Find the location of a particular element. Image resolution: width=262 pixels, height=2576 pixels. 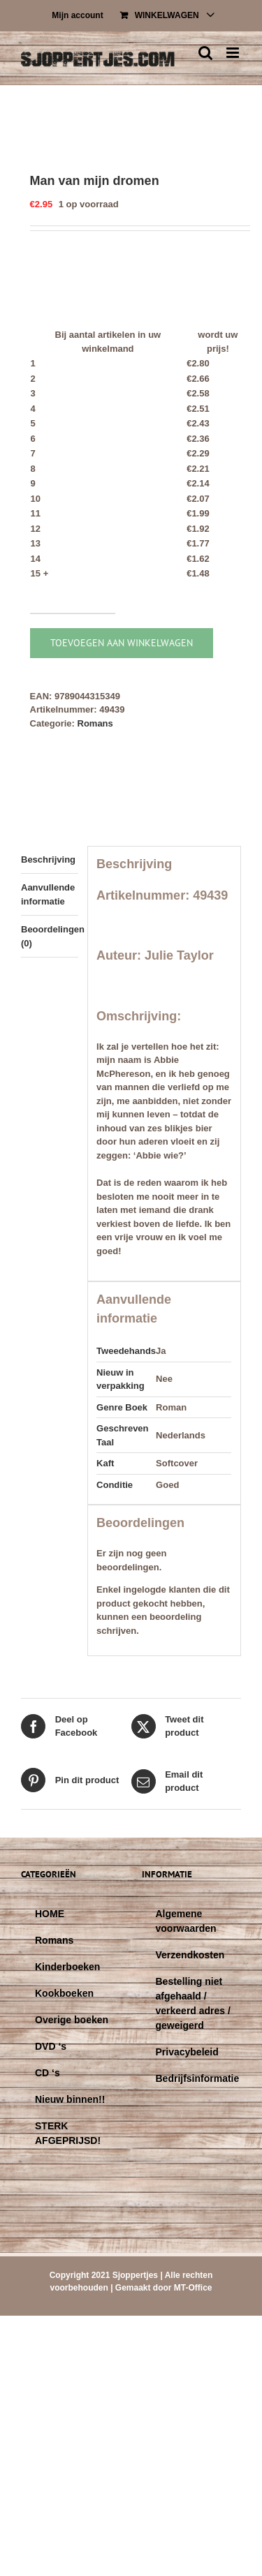

[Toggle mobile search] is located at coordinates (205, 52).